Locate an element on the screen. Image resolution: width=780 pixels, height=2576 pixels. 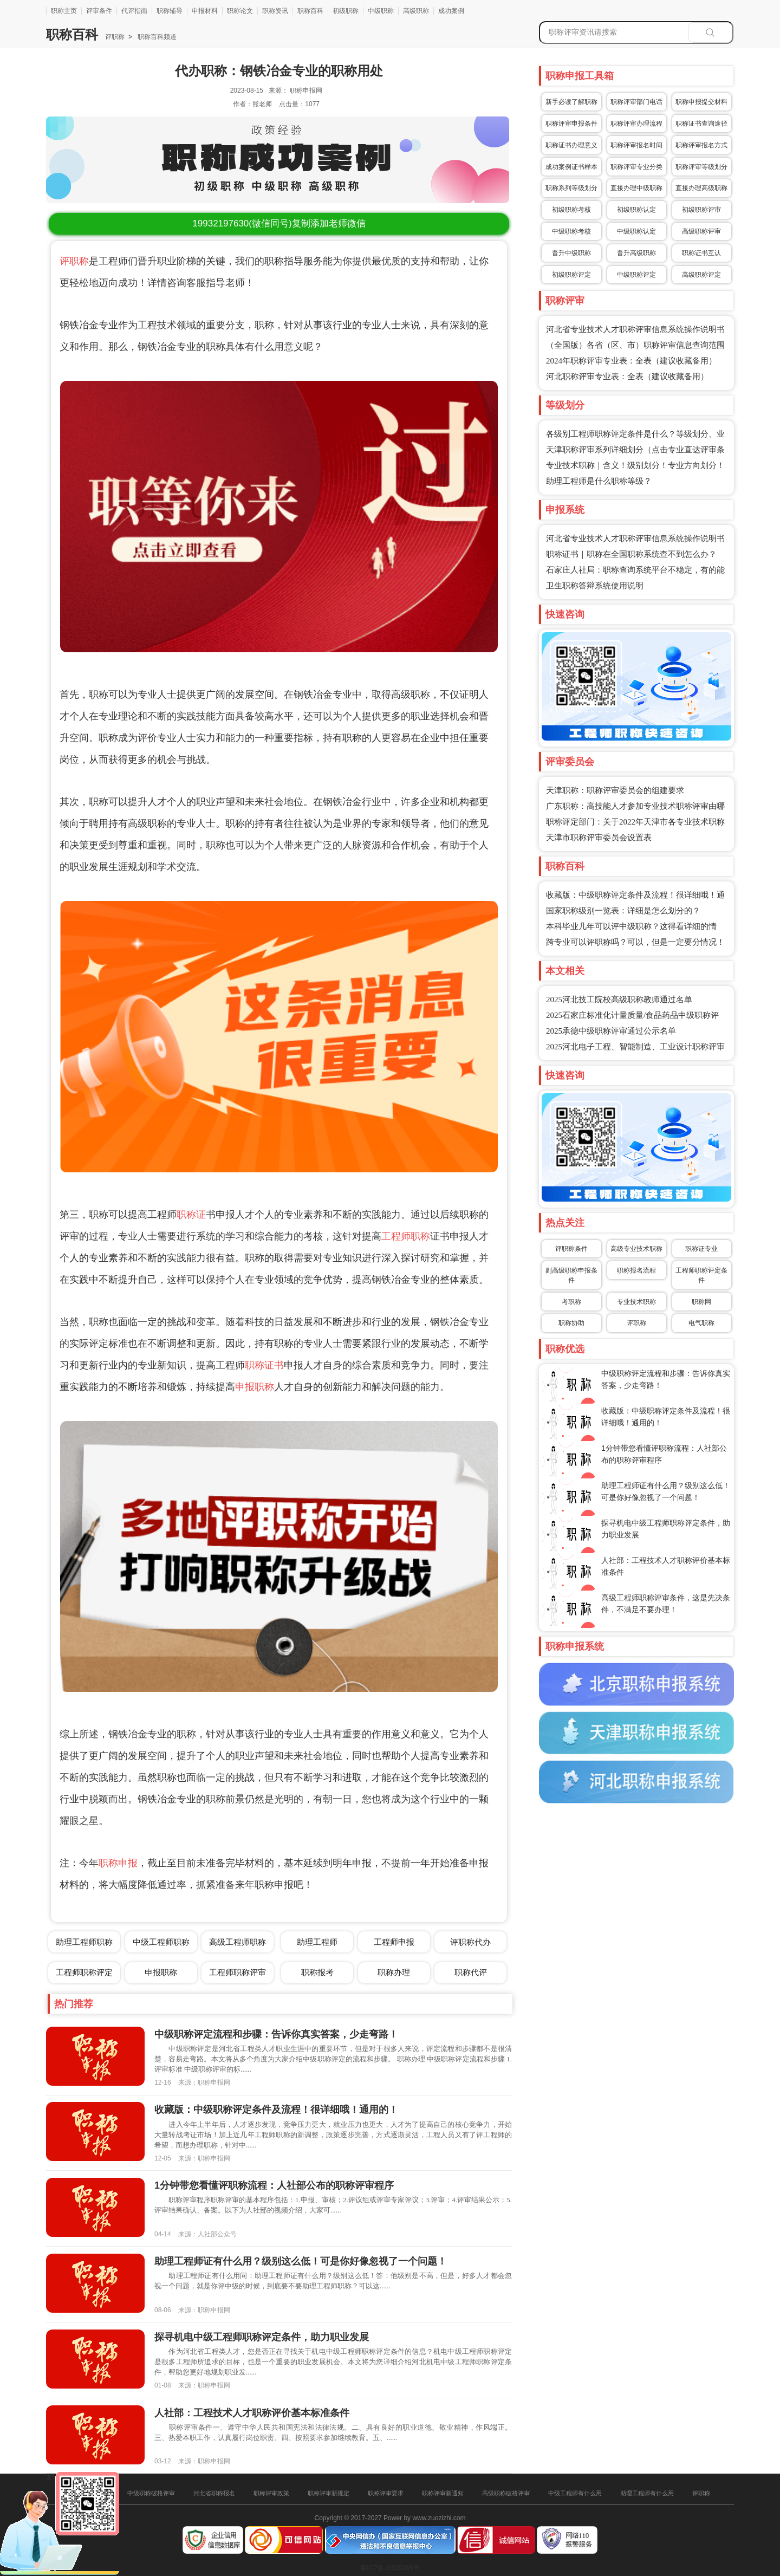
职称评审部门电话 is located at coordinates (636, 102).